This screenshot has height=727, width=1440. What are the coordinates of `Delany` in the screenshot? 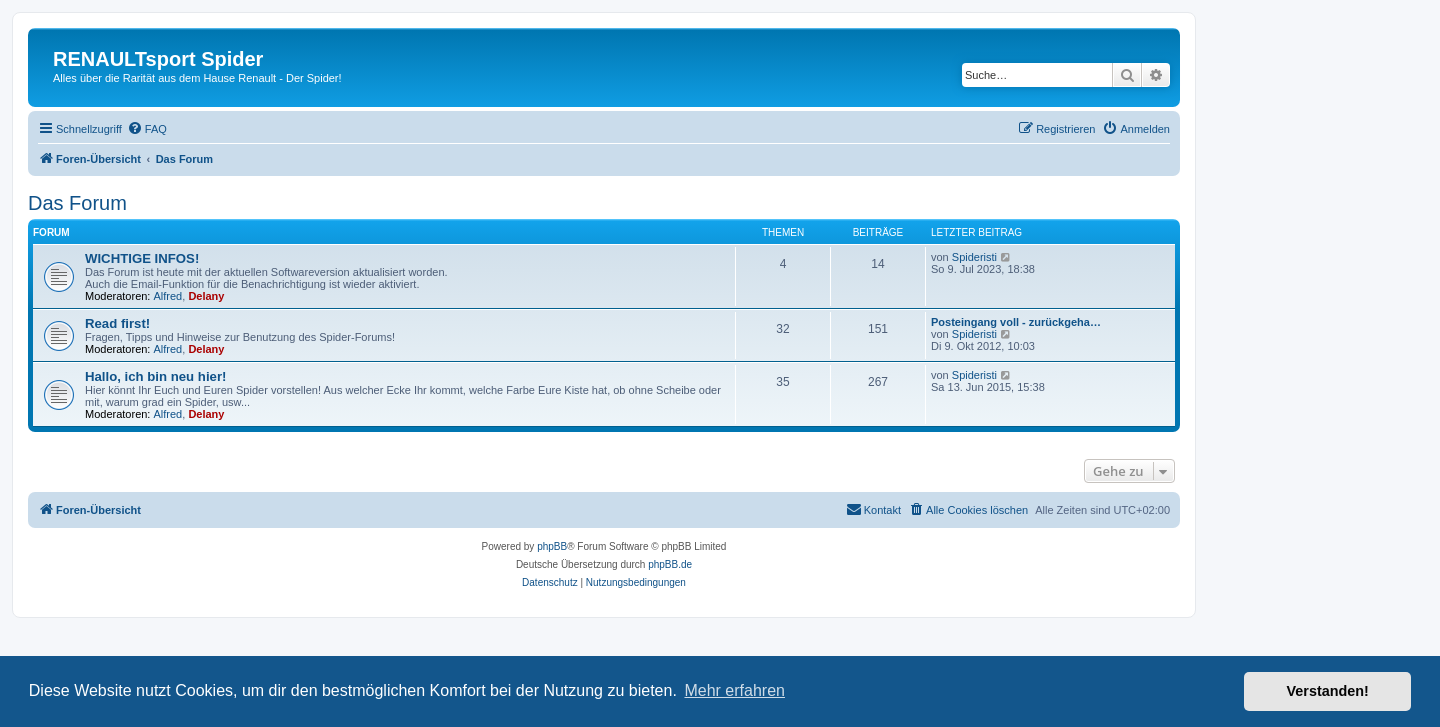 It's located at (206, 296).